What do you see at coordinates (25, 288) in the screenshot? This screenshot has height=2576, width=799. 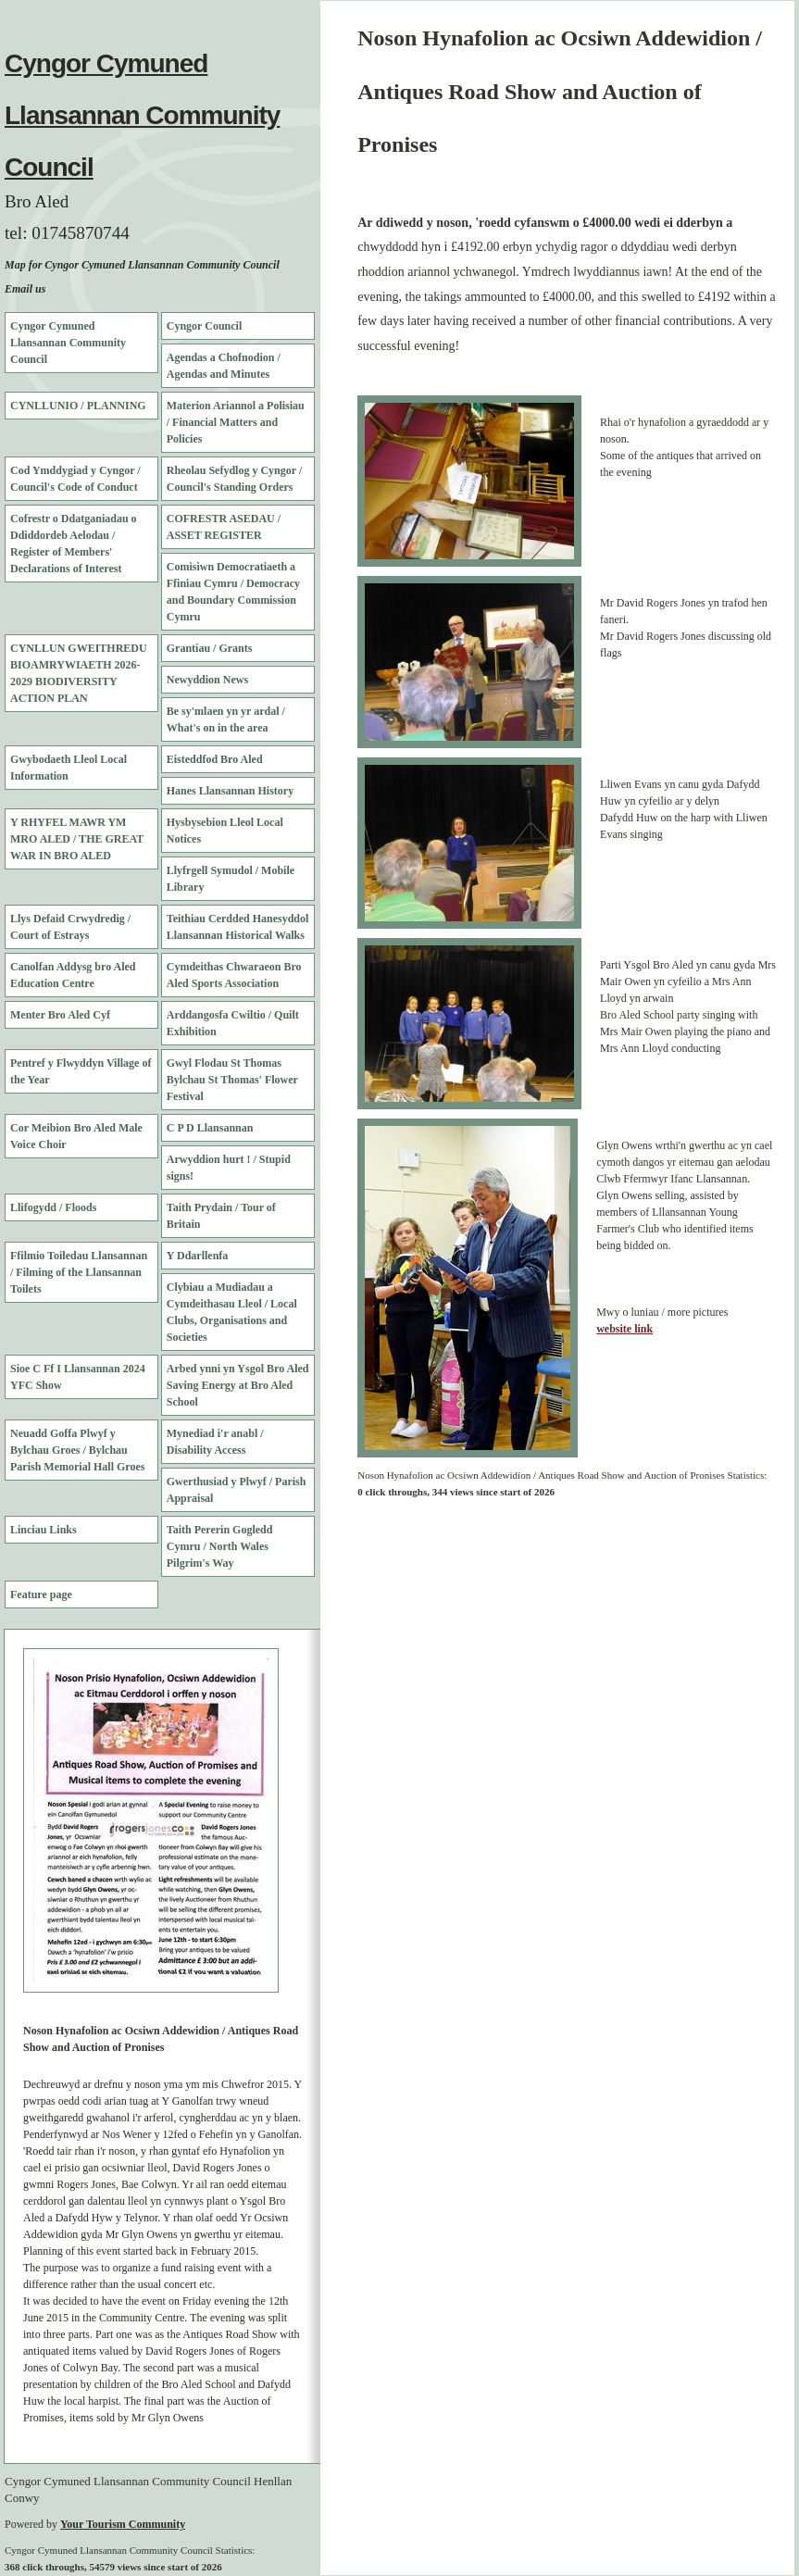 I see `Email us` at bounding box center [25, 288].